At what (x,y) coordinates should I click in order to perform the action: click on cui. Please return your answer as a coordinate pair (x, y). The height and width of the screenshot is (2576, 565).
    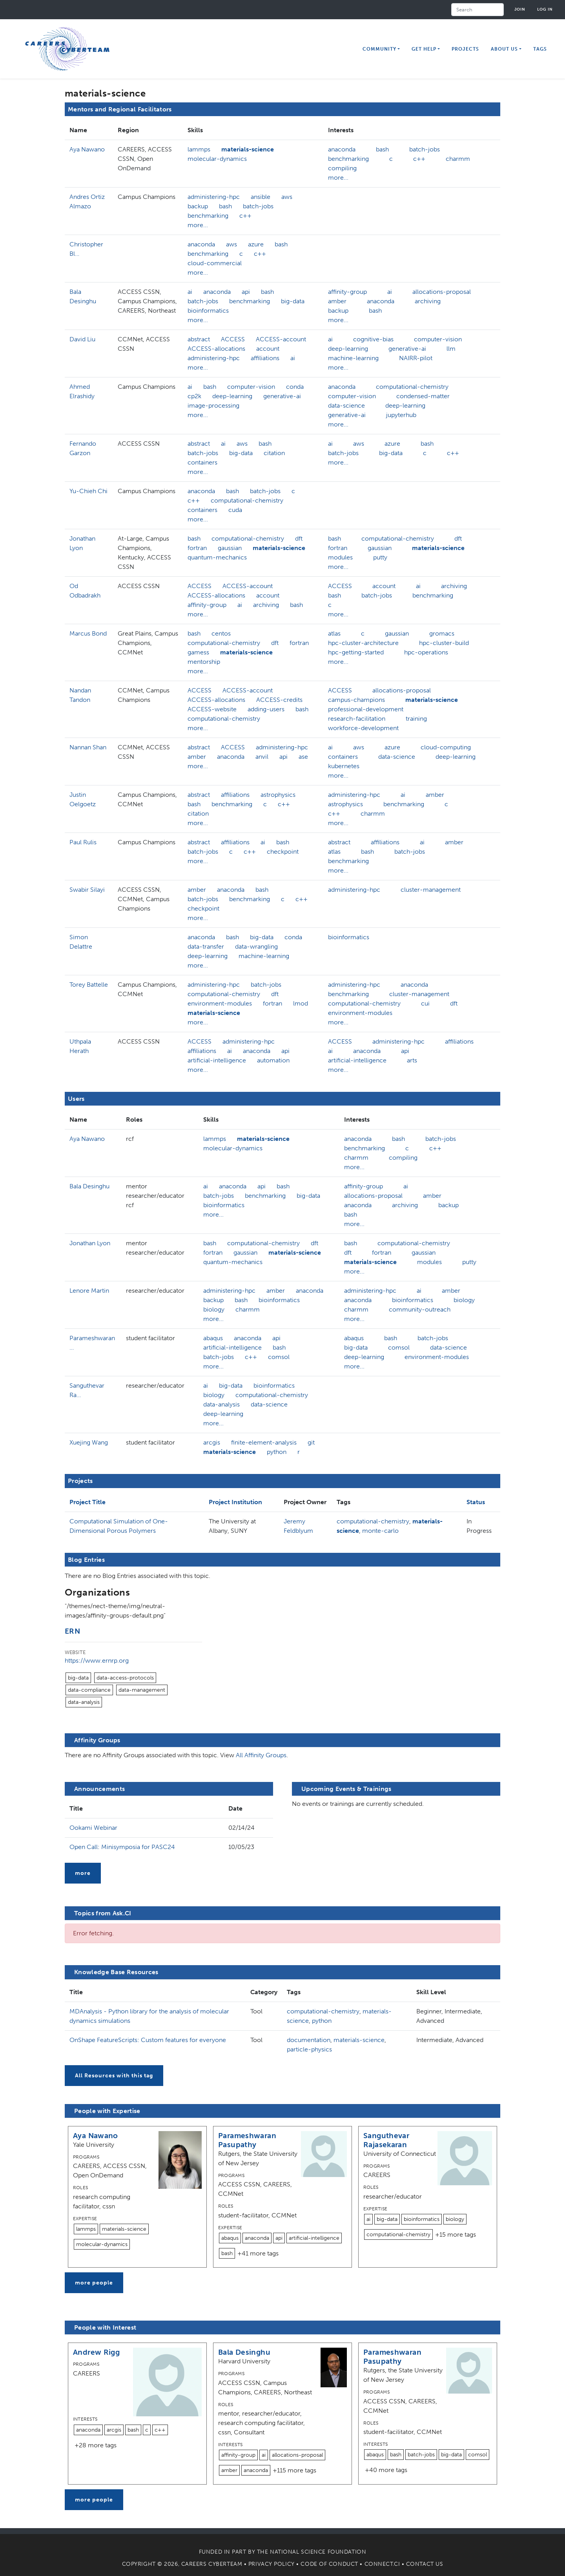
    Looking at the image, I should click on (425, 1003).